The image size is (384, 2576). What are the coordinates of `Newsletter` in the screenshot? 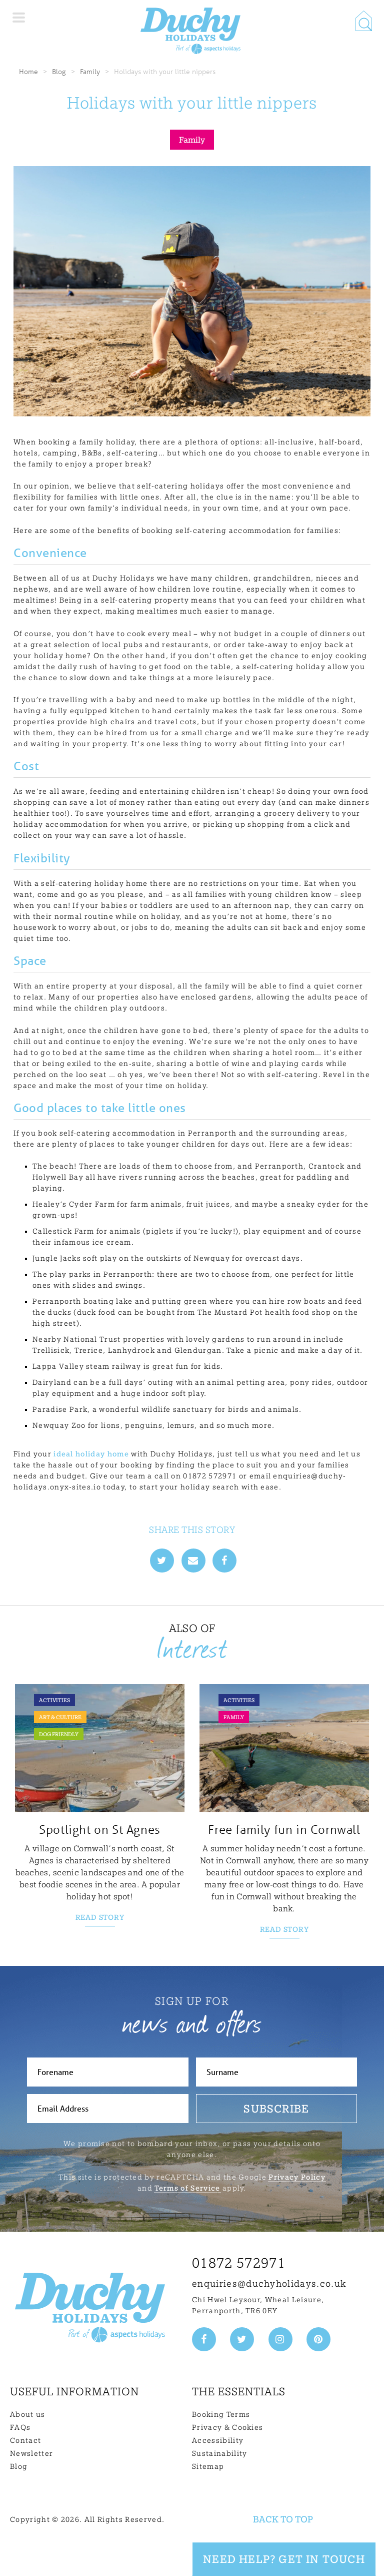 It's located at (31, 2453).